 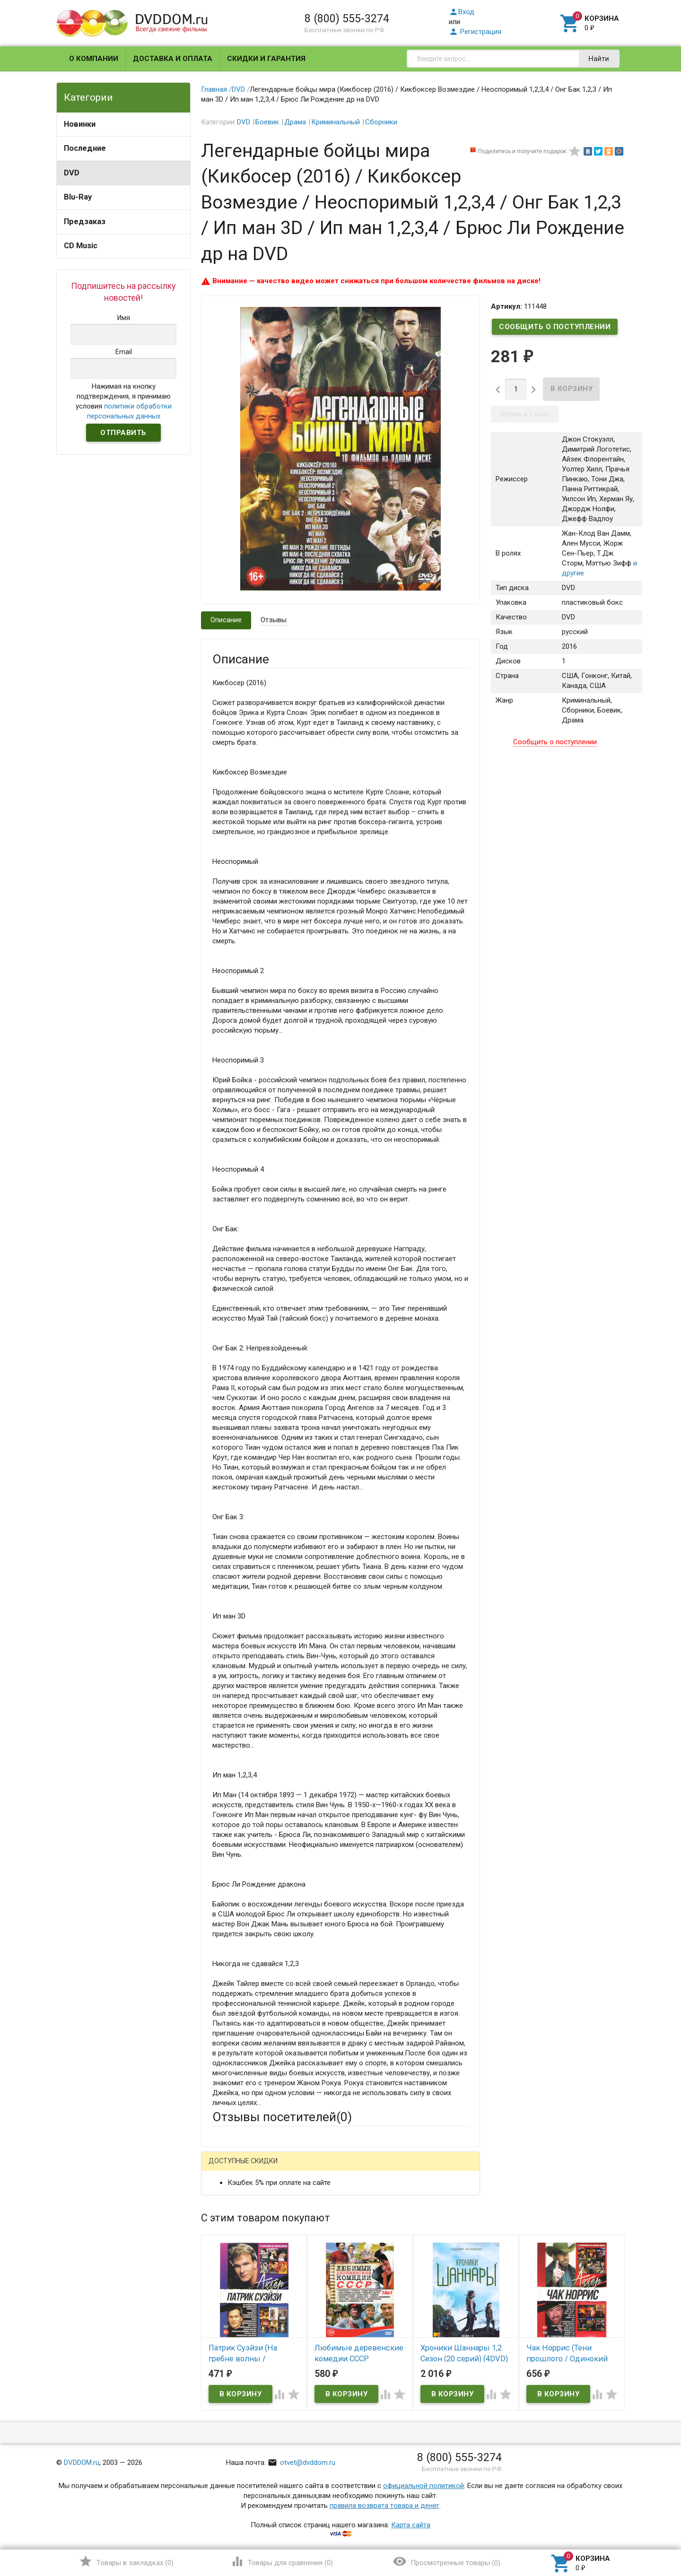 What do you see at coordinates (330, 2168) in the screenshot?
I see `ВКонтакте` at bounding box center [330, 2168].